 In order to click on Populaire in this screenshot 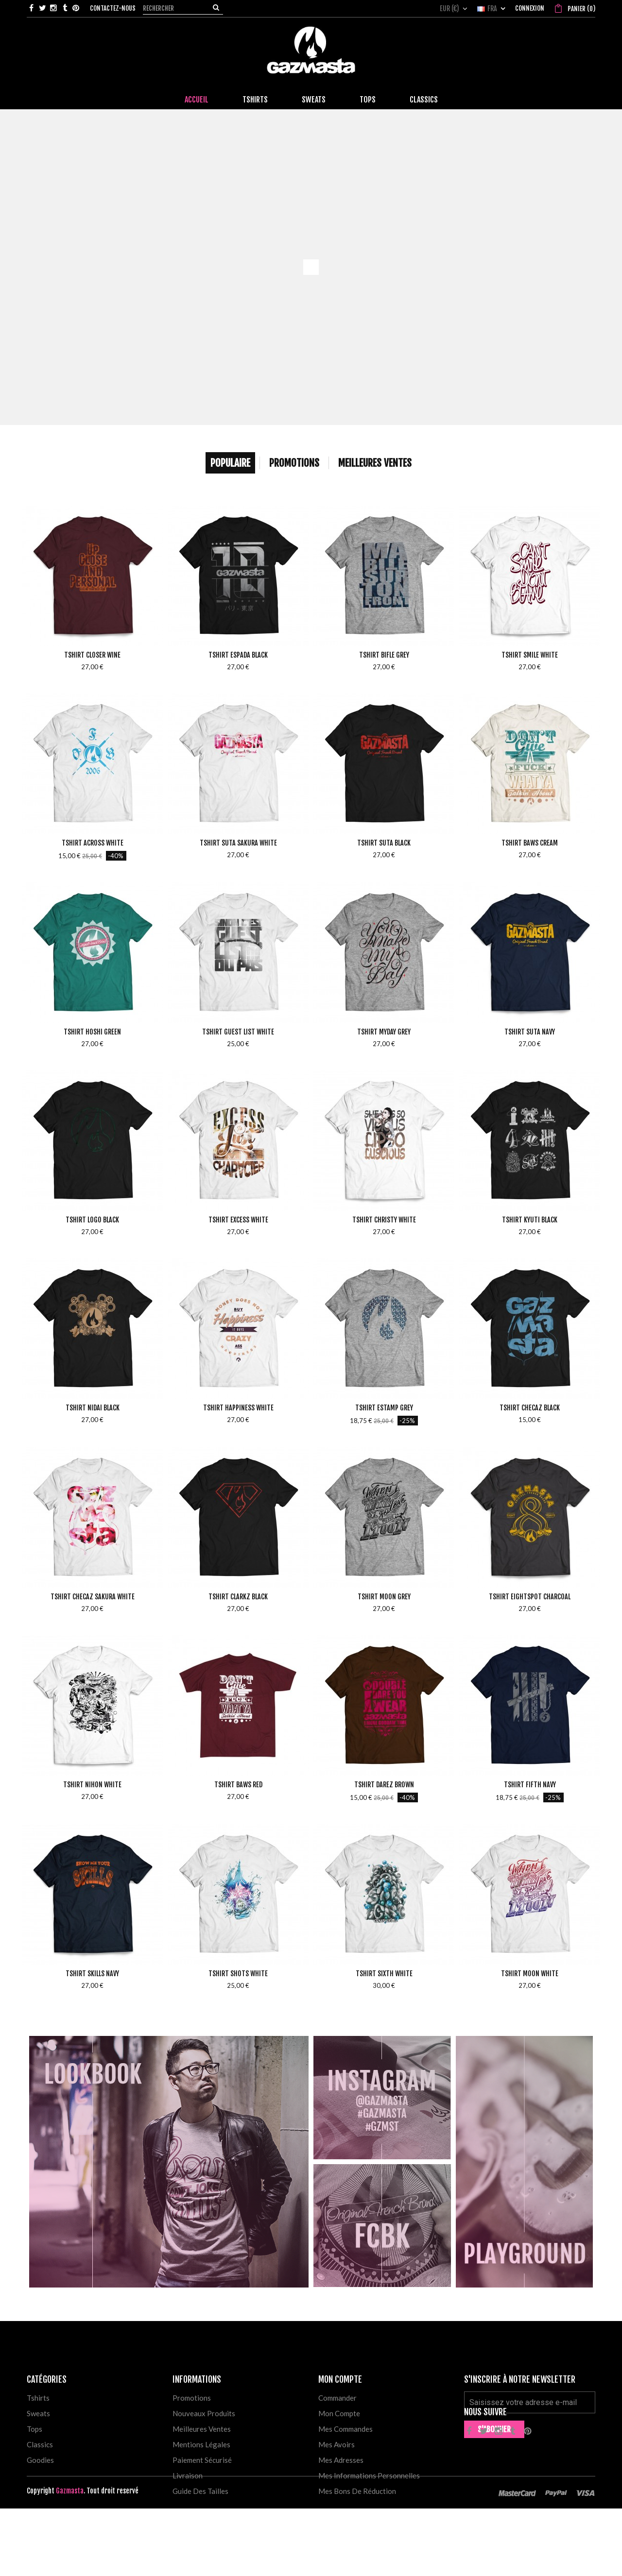, I will do `click(230, 463)`.